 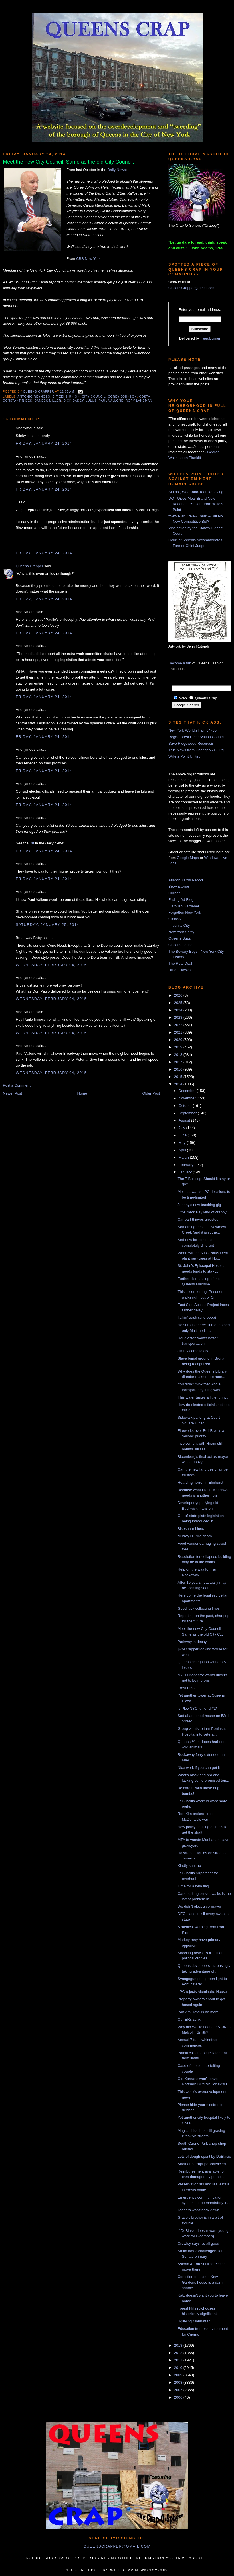 I want to click on 2024, so click(x=178, y=1010).